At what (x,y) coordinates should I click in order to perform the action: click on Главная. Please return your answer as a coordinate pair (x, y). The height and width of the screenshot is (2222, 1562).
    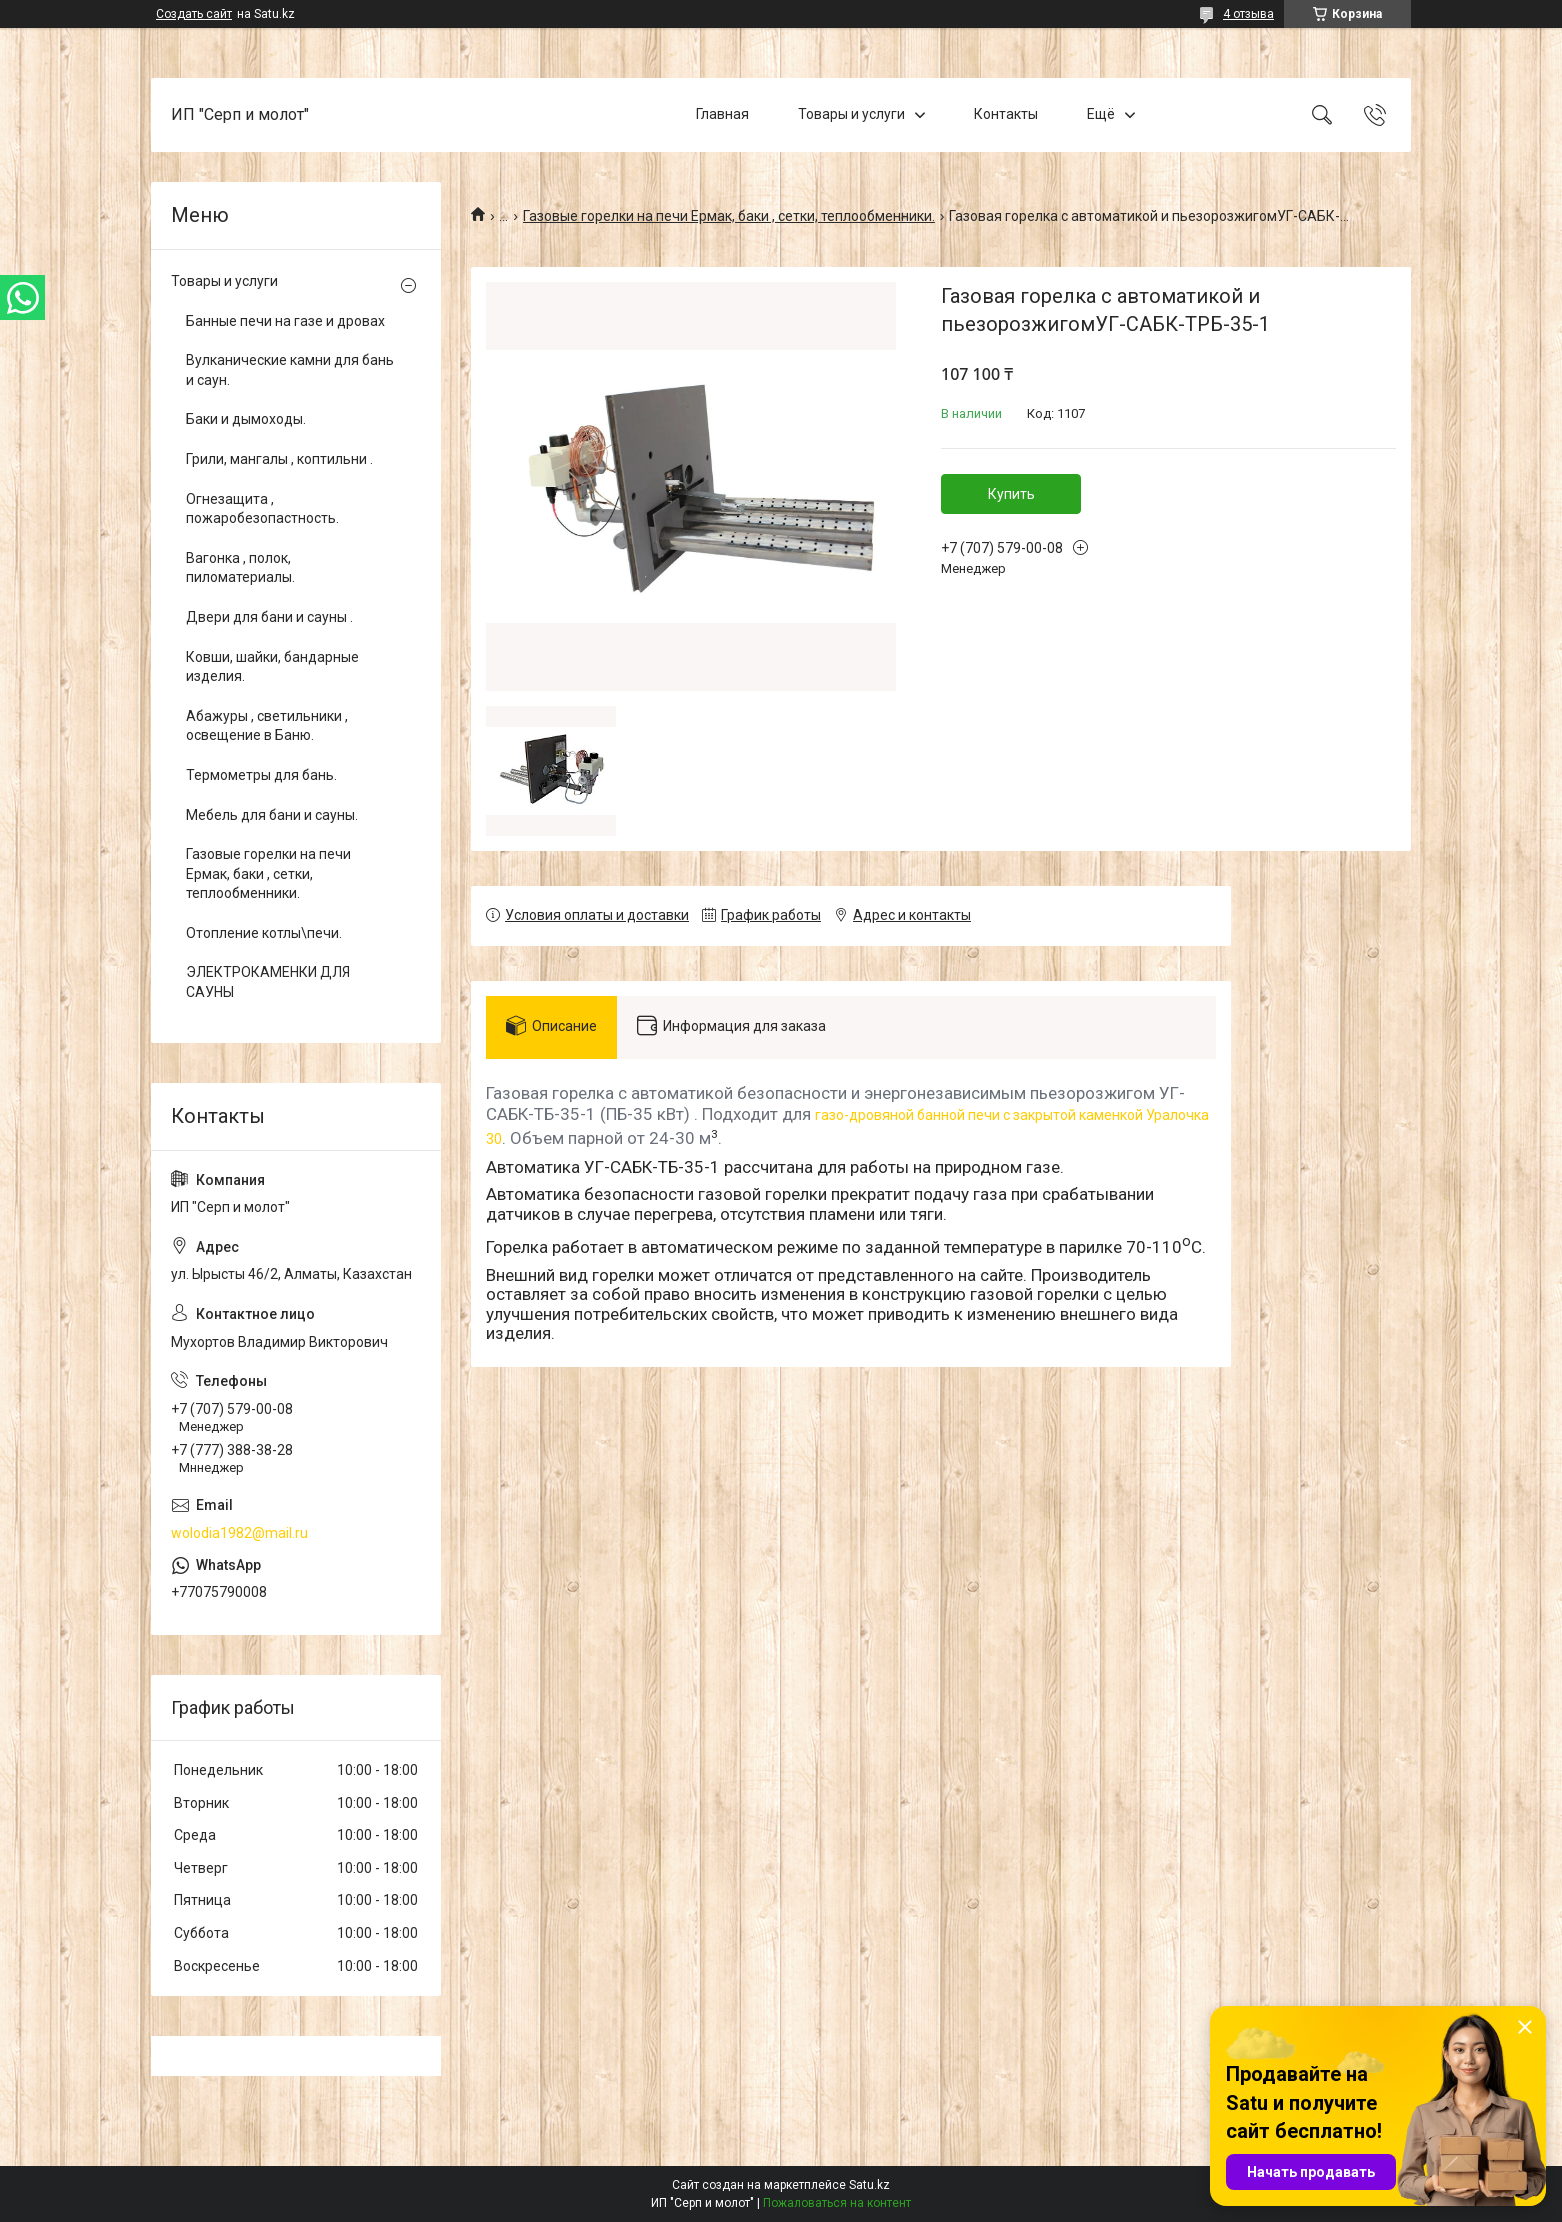
    Looking at the image, I should click on (722, 114).